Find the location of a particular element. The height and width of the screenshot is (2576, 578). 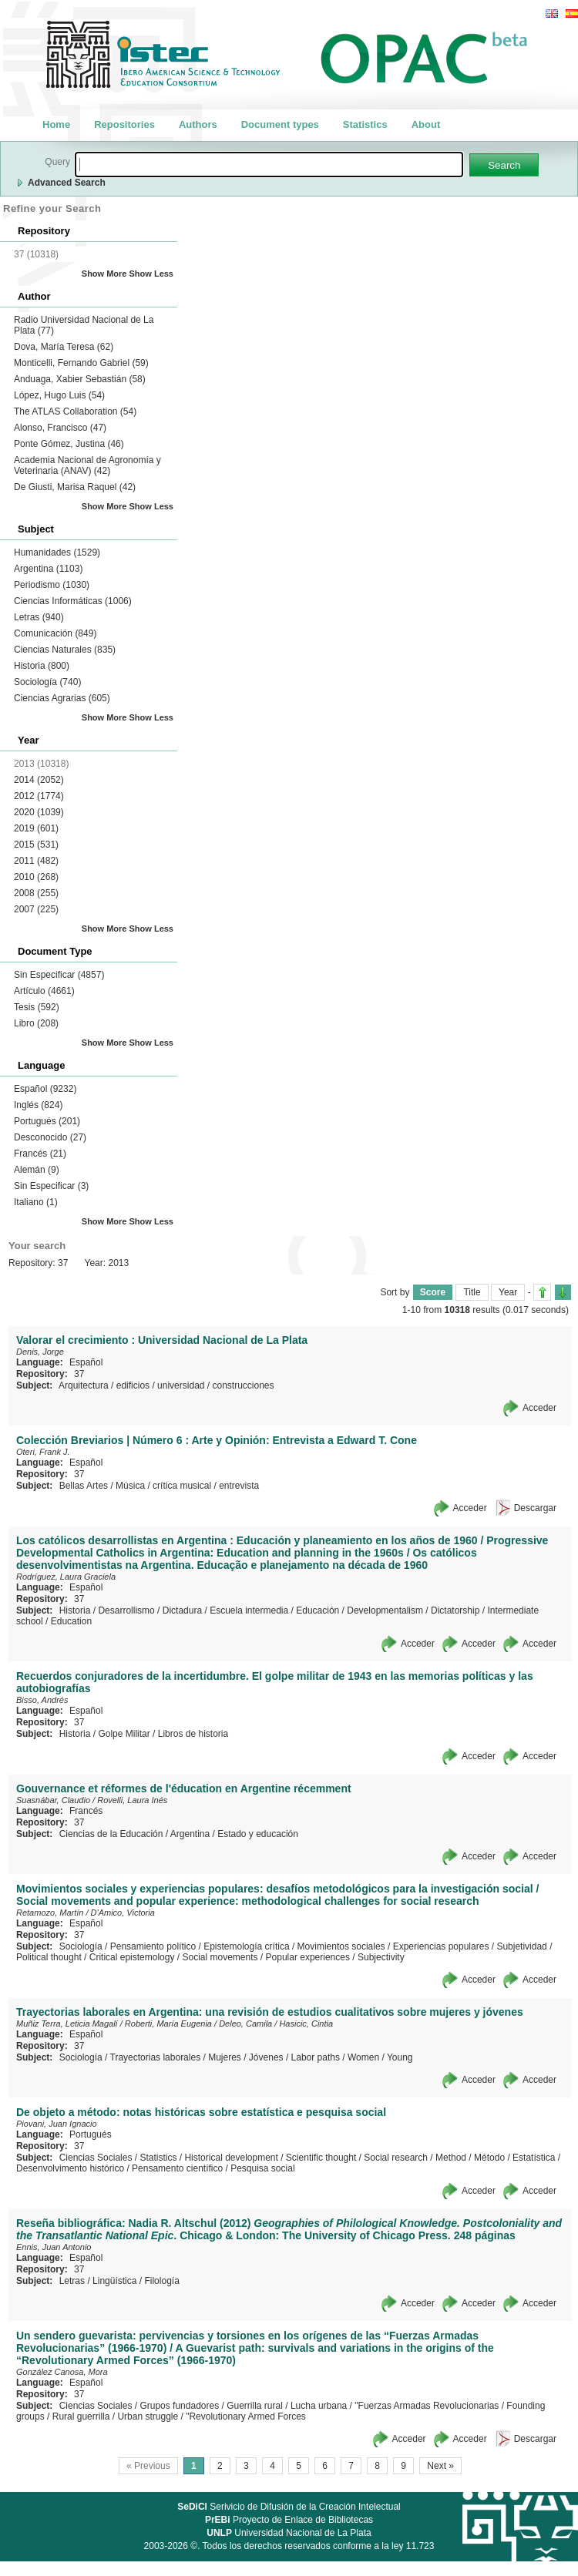

2007 is located at coordinates (36, 909).